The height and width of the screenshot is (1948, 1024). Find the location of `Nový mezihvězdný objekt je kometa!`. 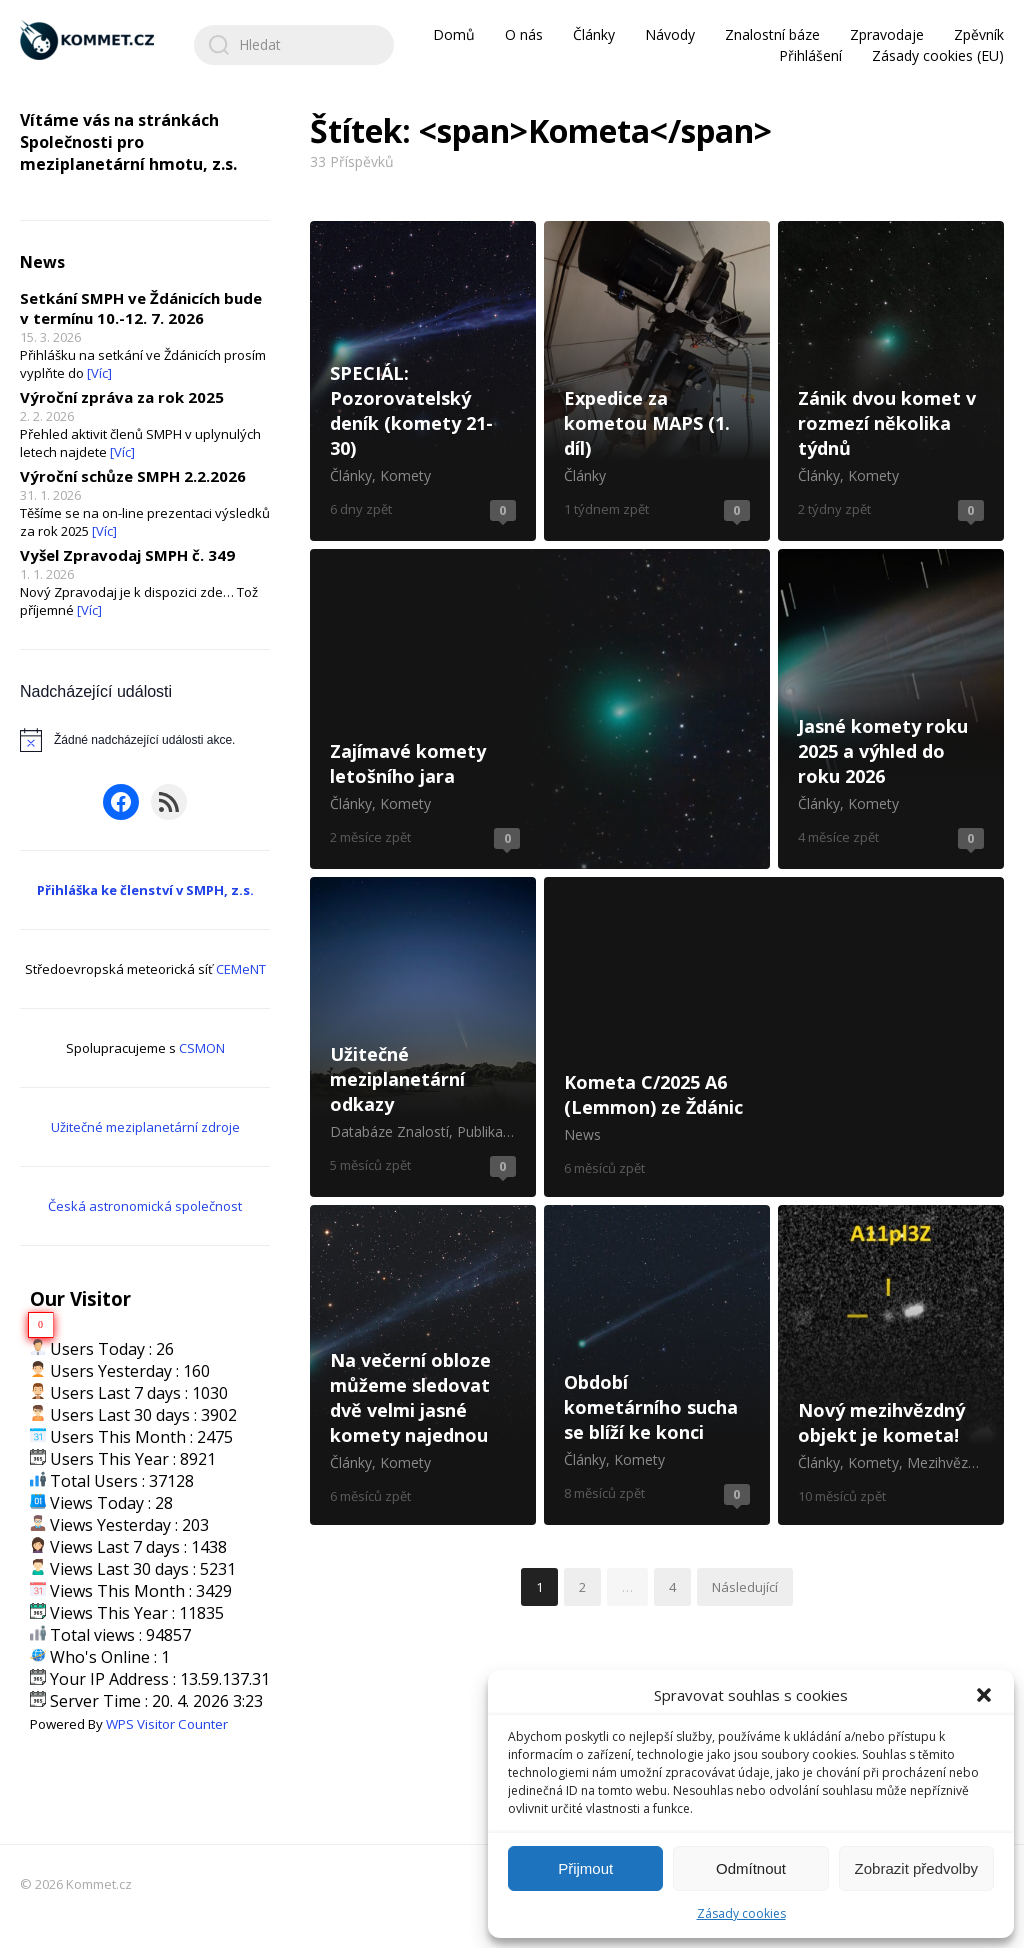

Nový mezihvězdný objekt je kometa! is located at coordinates (891, 1365).